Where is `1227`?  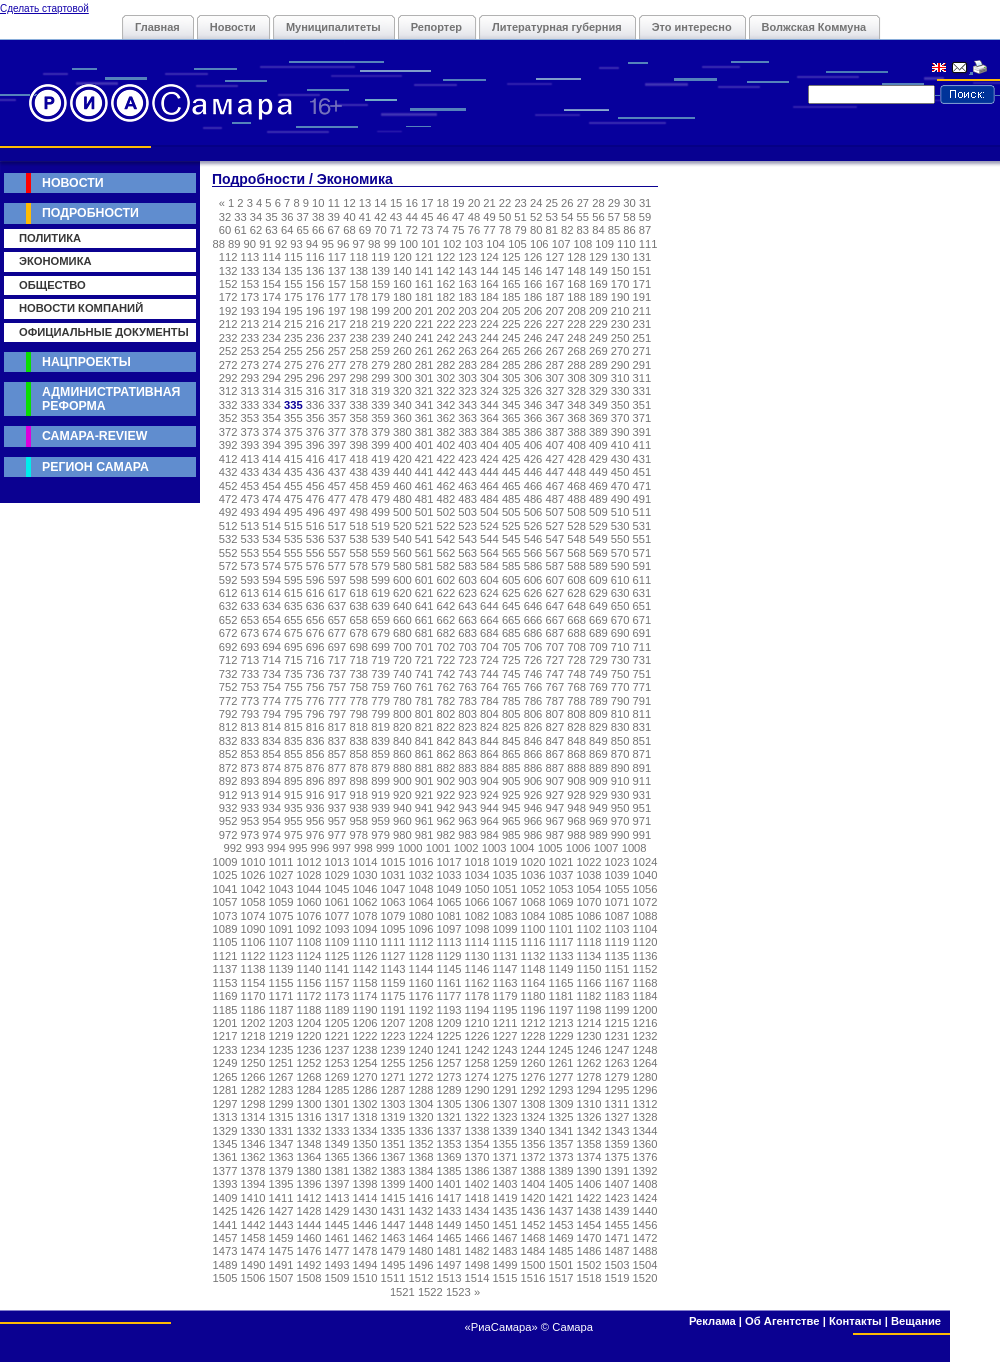 1227 is located at coordinates (505, 1036).